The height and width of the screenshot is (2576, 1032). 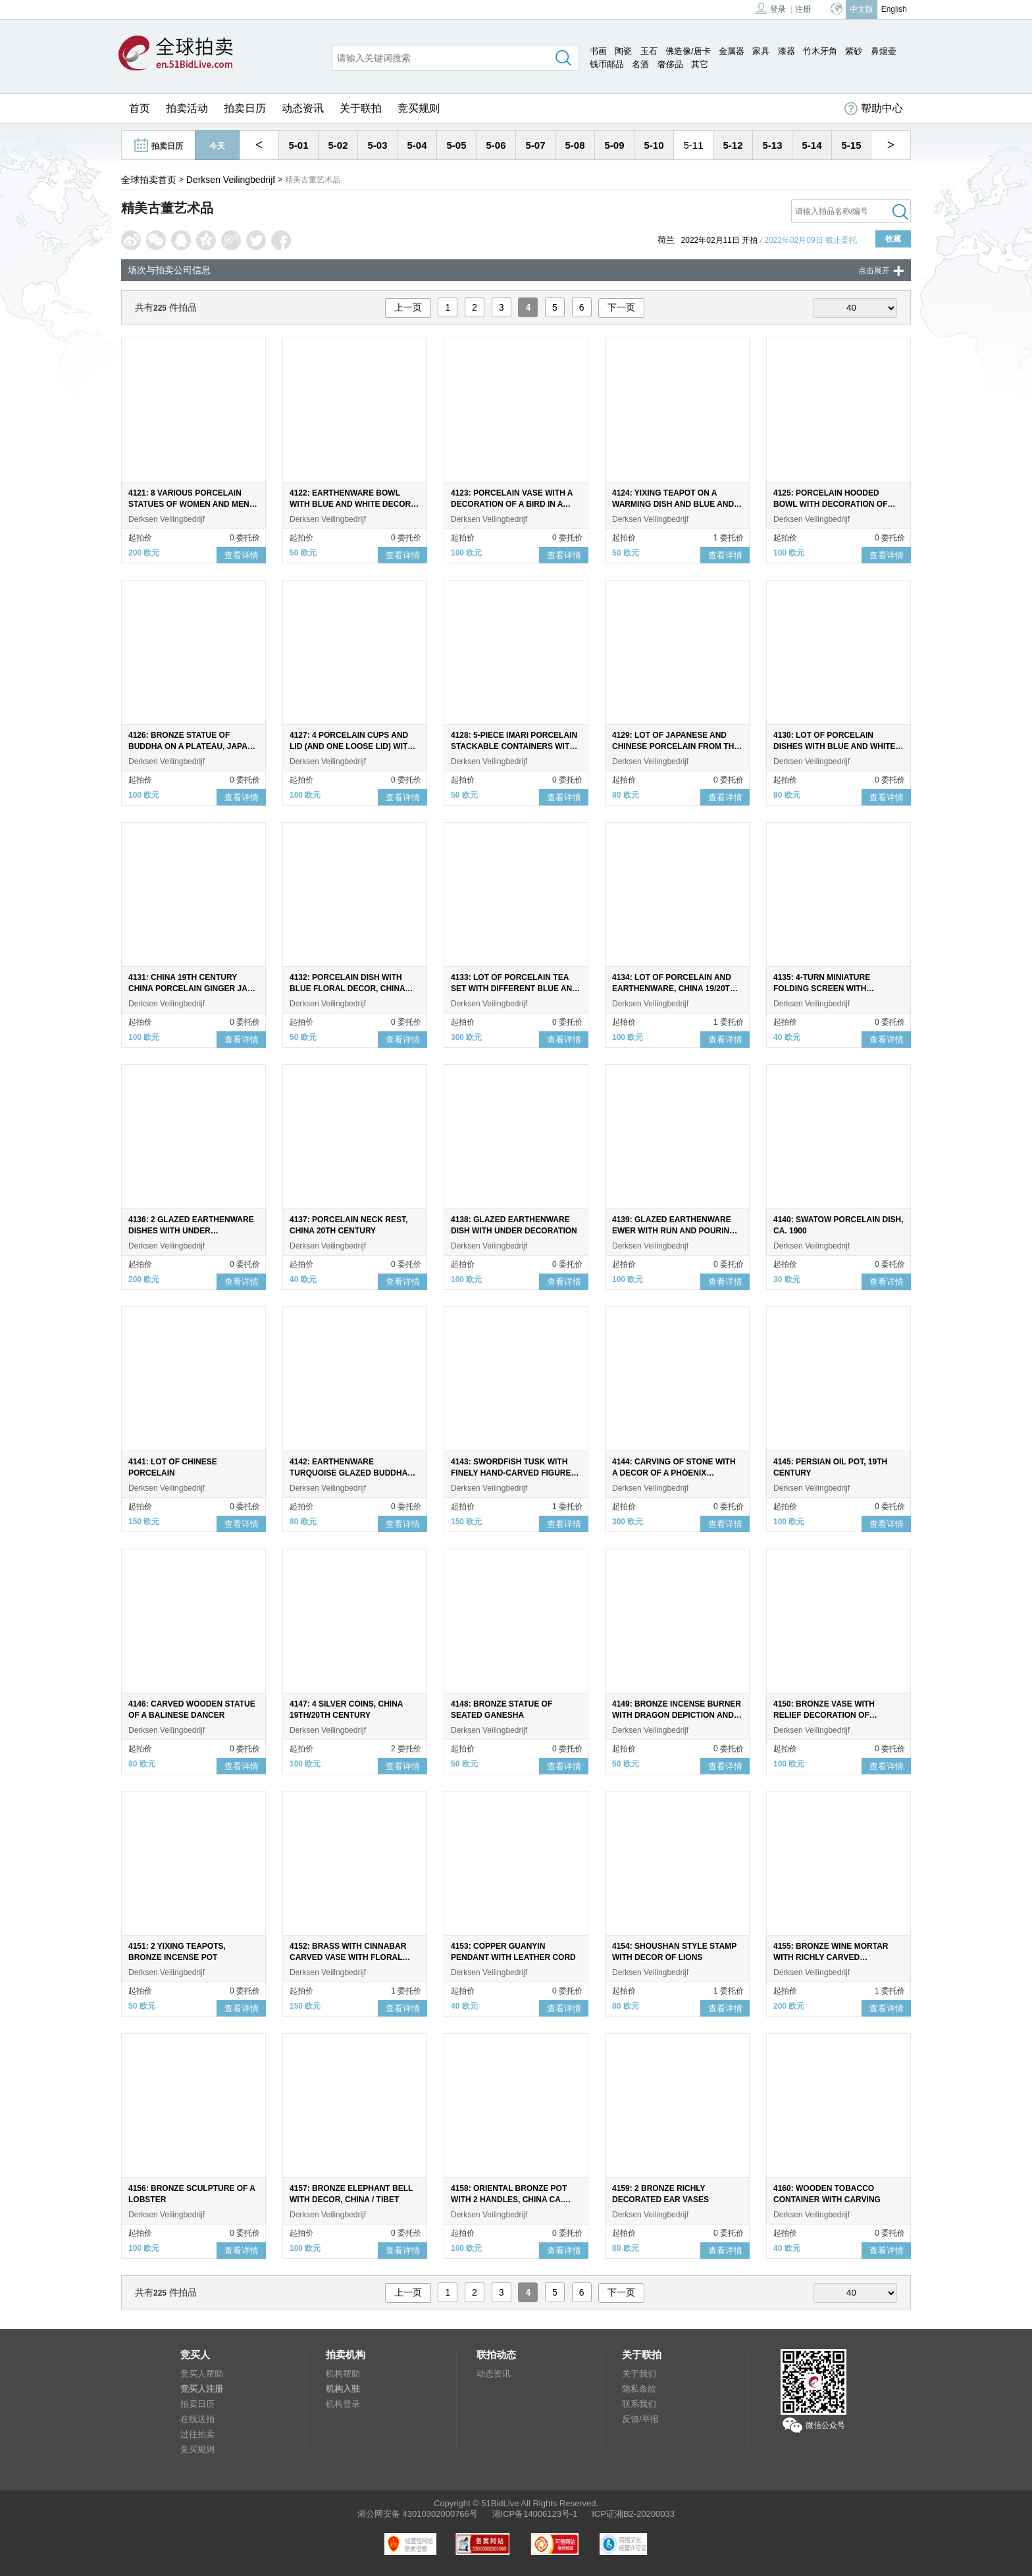 I want to click on 4129: LOT OF JAPANESE AND CHINESE PORCELAIN FROM THE 18TH CENTURY, so click(x=675, y=746).